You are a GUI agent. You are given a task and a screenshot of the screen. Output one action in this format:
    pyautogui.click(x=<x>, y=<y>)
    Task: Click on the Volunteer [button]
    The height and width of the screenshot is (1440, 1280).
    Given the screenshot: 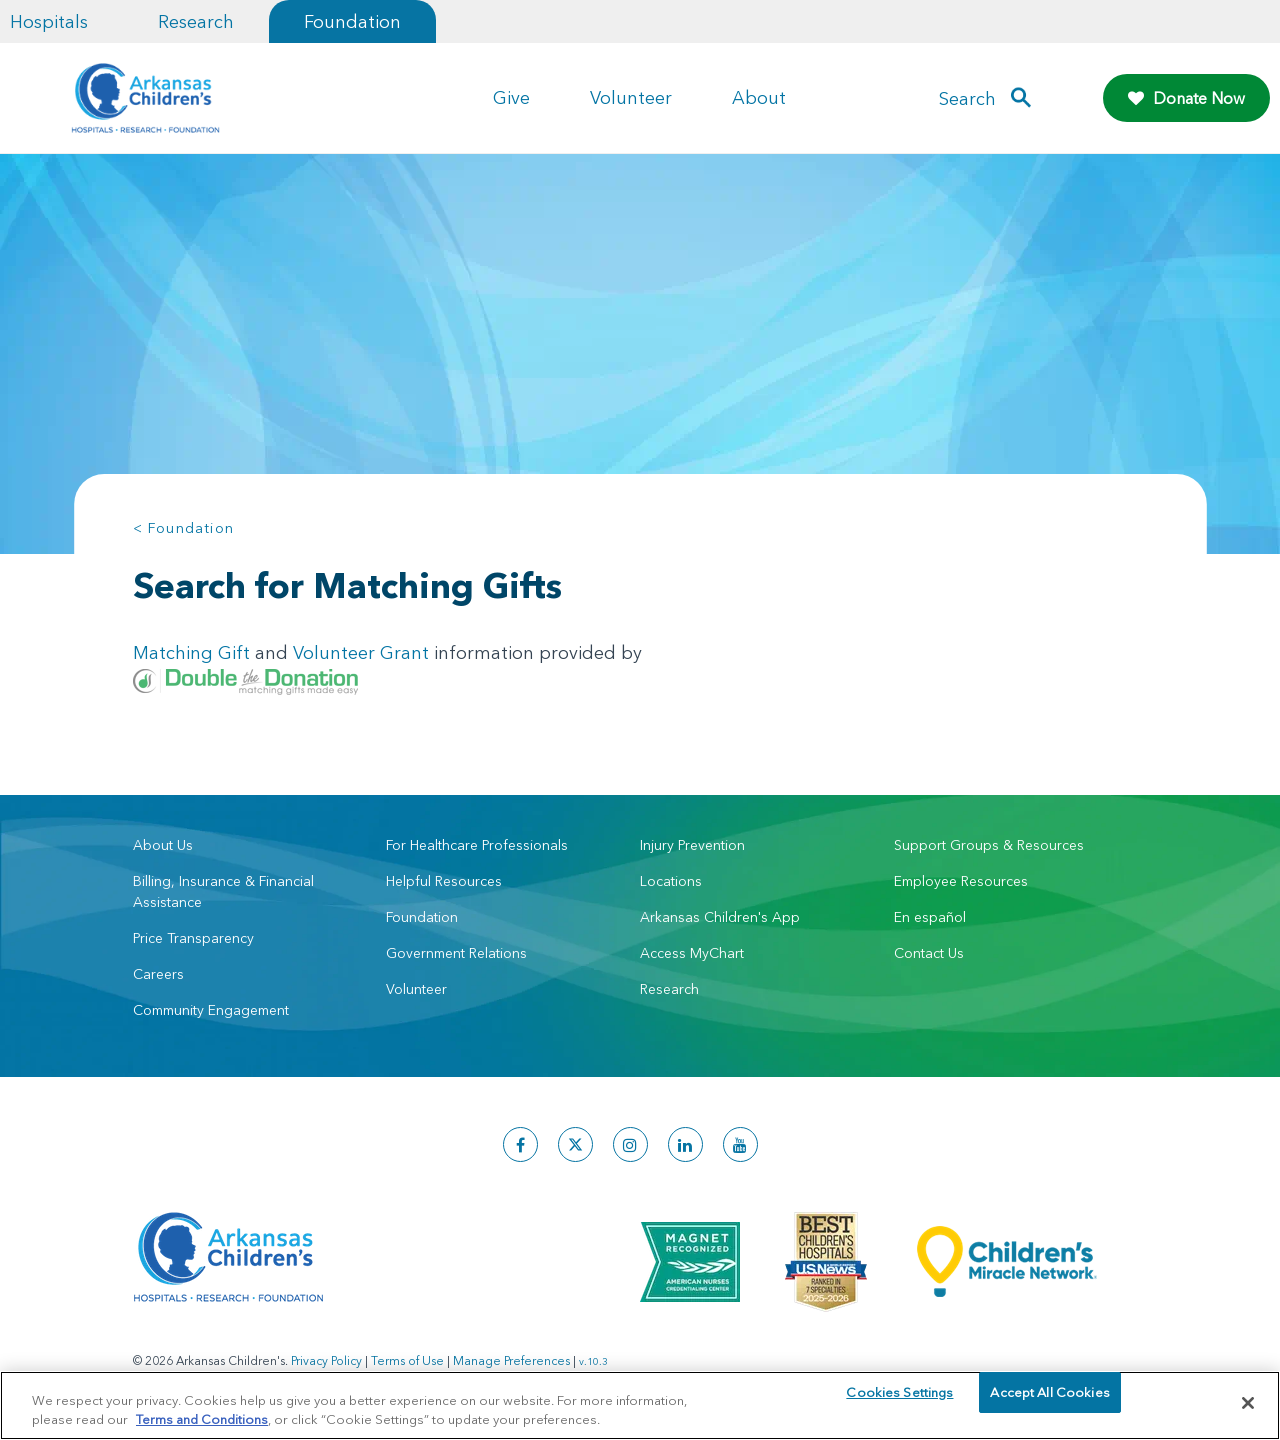 What is the action you would take?
    pyautogui.click(x=631, y=97)
    